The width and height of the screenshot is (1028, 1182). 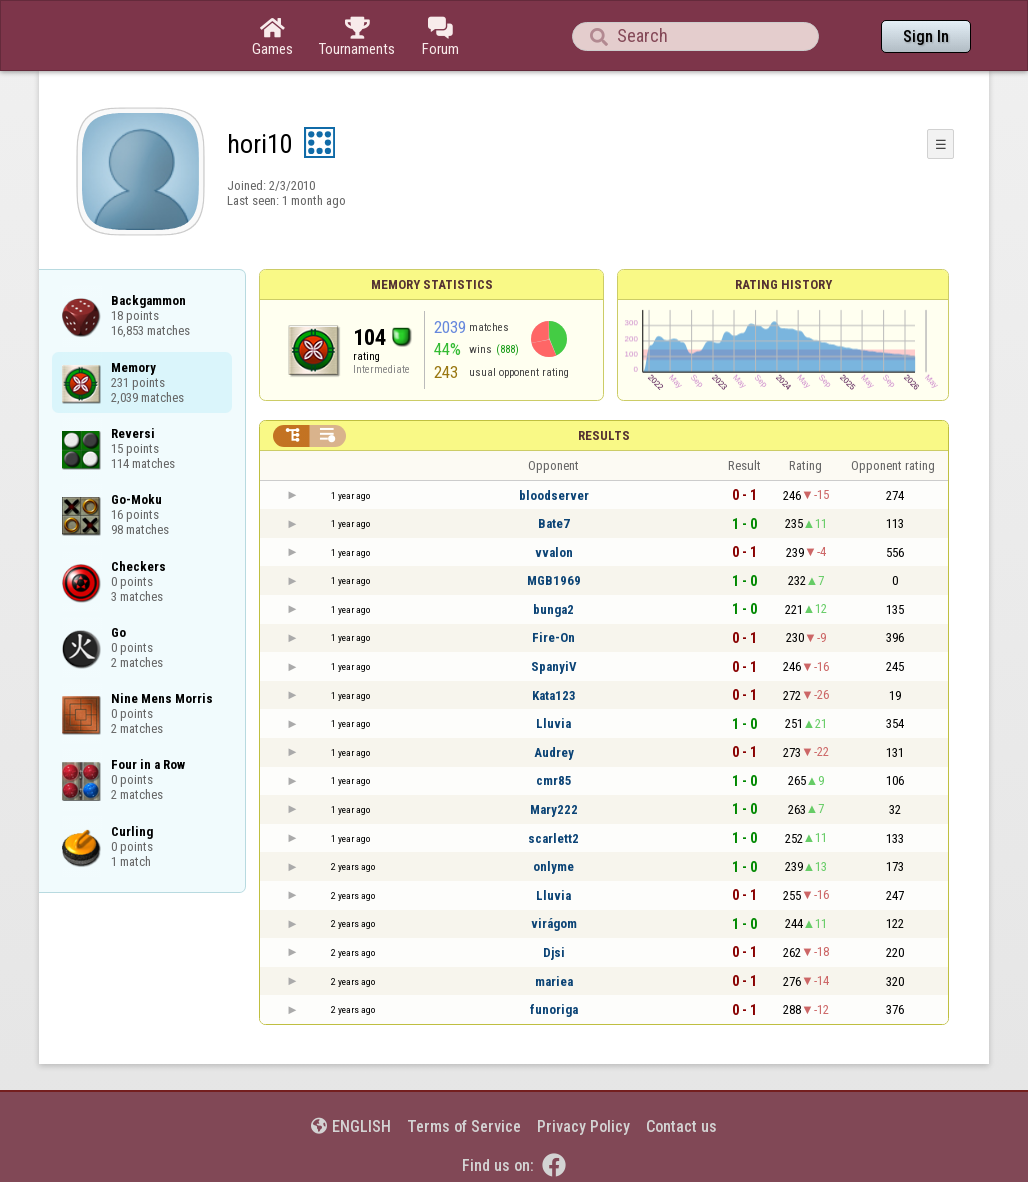 I want to click on mariea, so click(x=554, y=981).